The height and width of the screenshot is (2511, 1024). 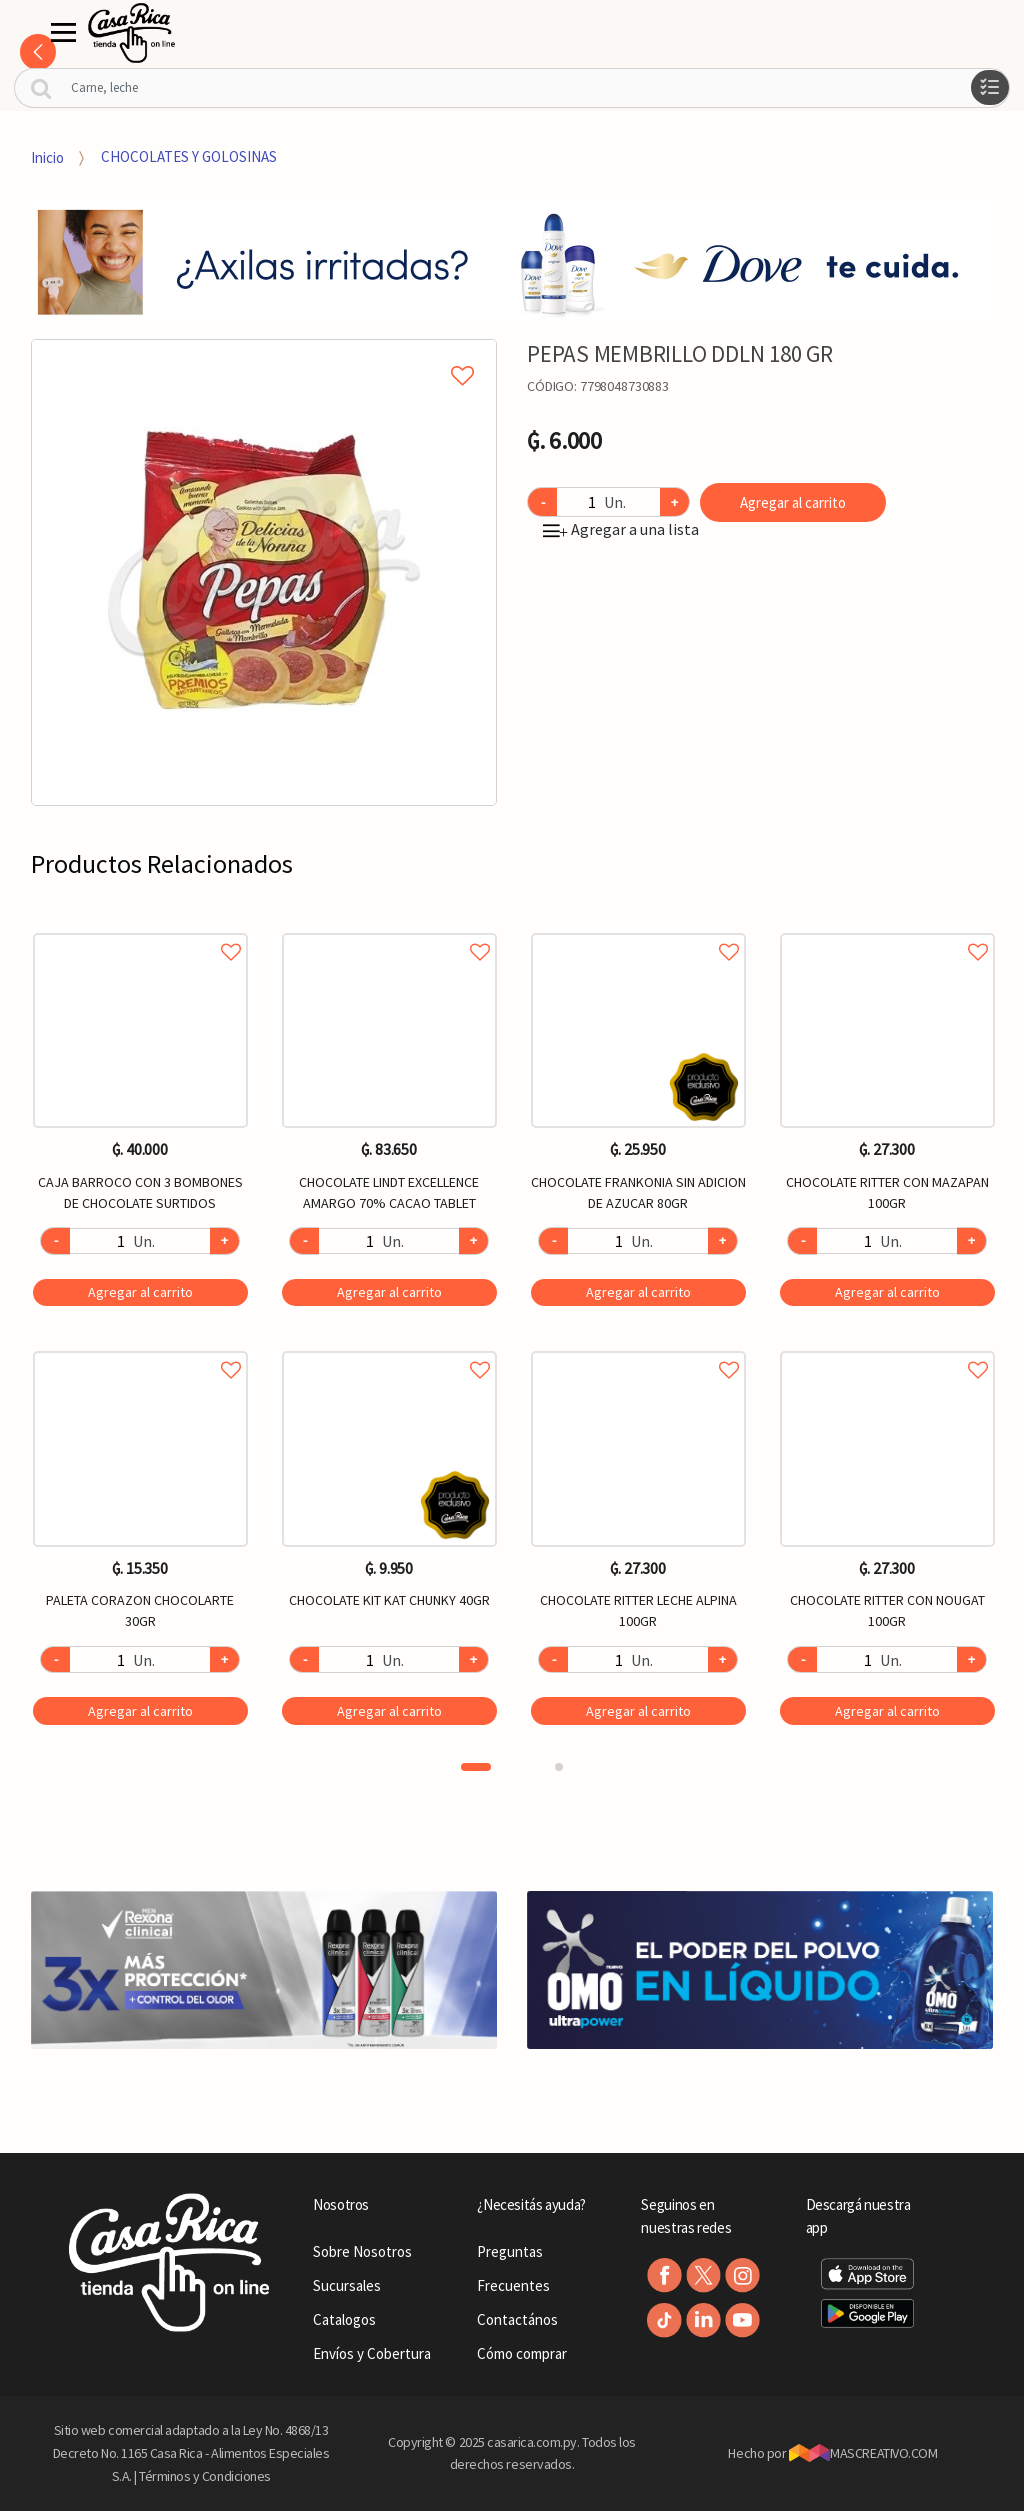 What do you see at coordinates (559, 1767) in the screenshot?
I see `2 [button]` at bounding box center [559, 1767].